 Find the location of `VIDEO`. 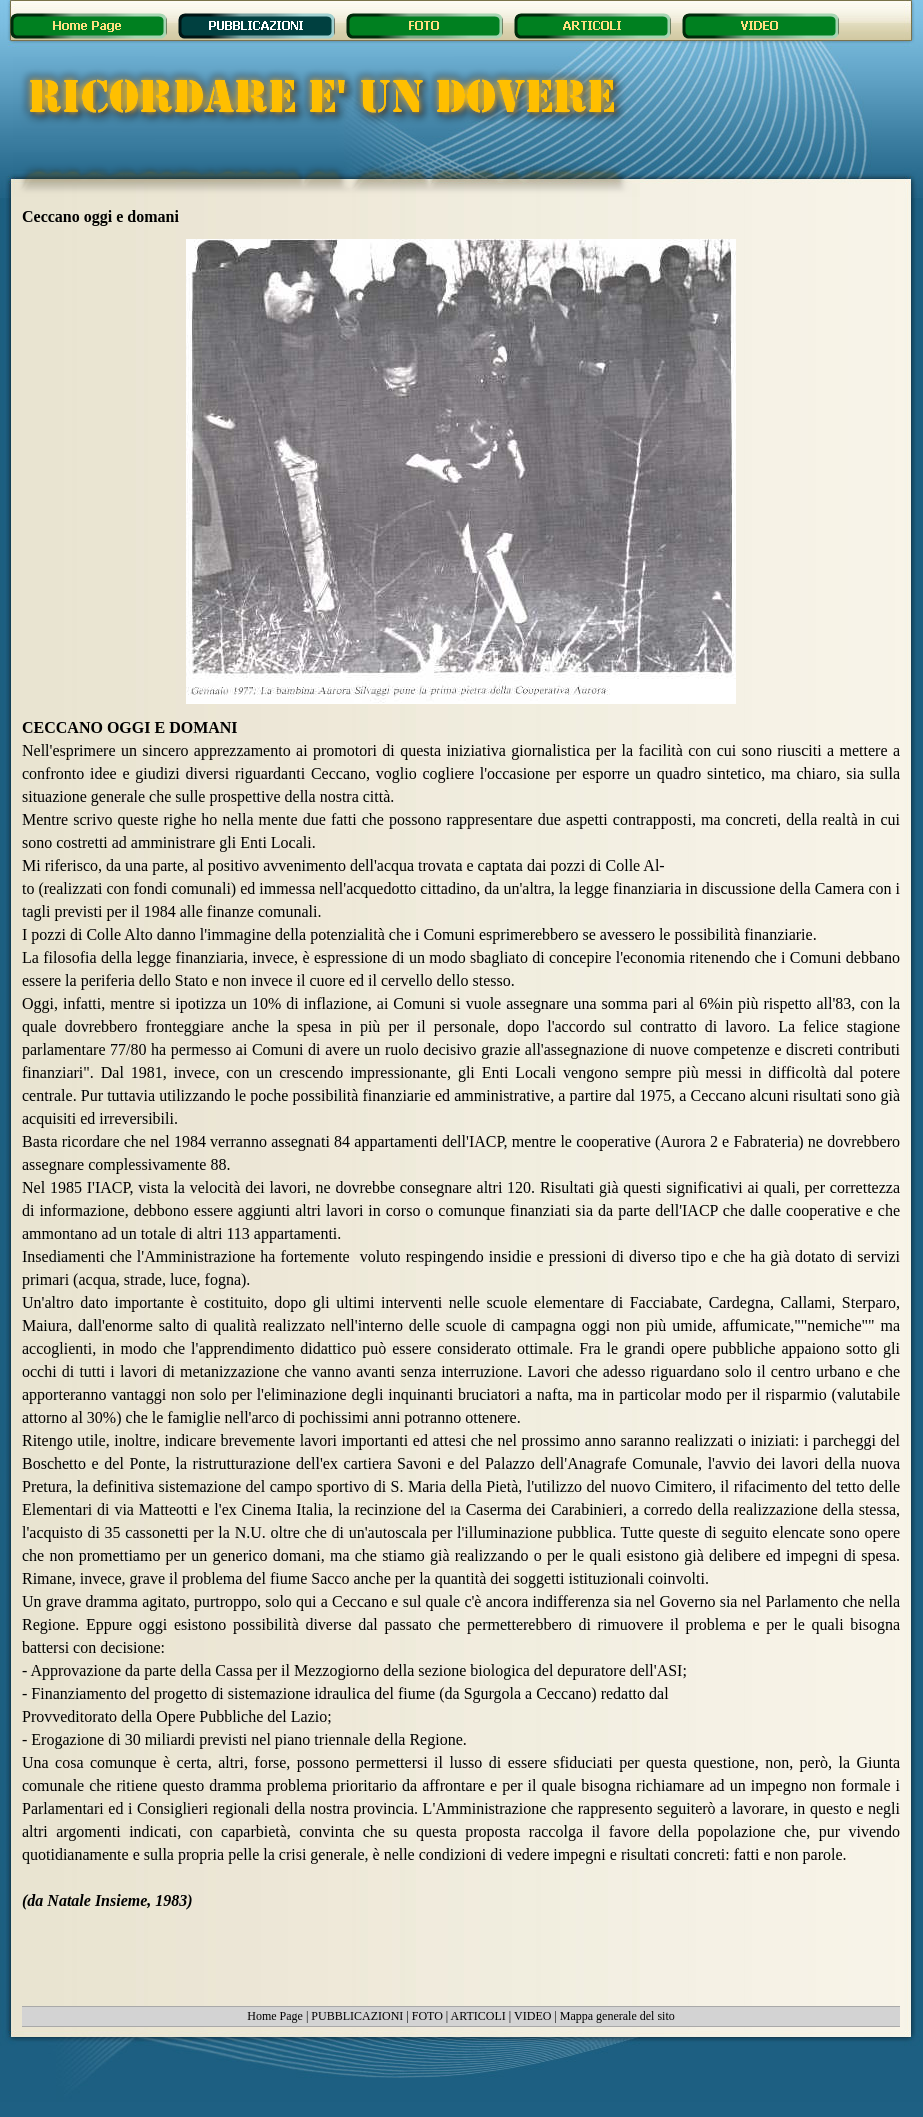

VIDEO is located at coordinates (532, 2016).